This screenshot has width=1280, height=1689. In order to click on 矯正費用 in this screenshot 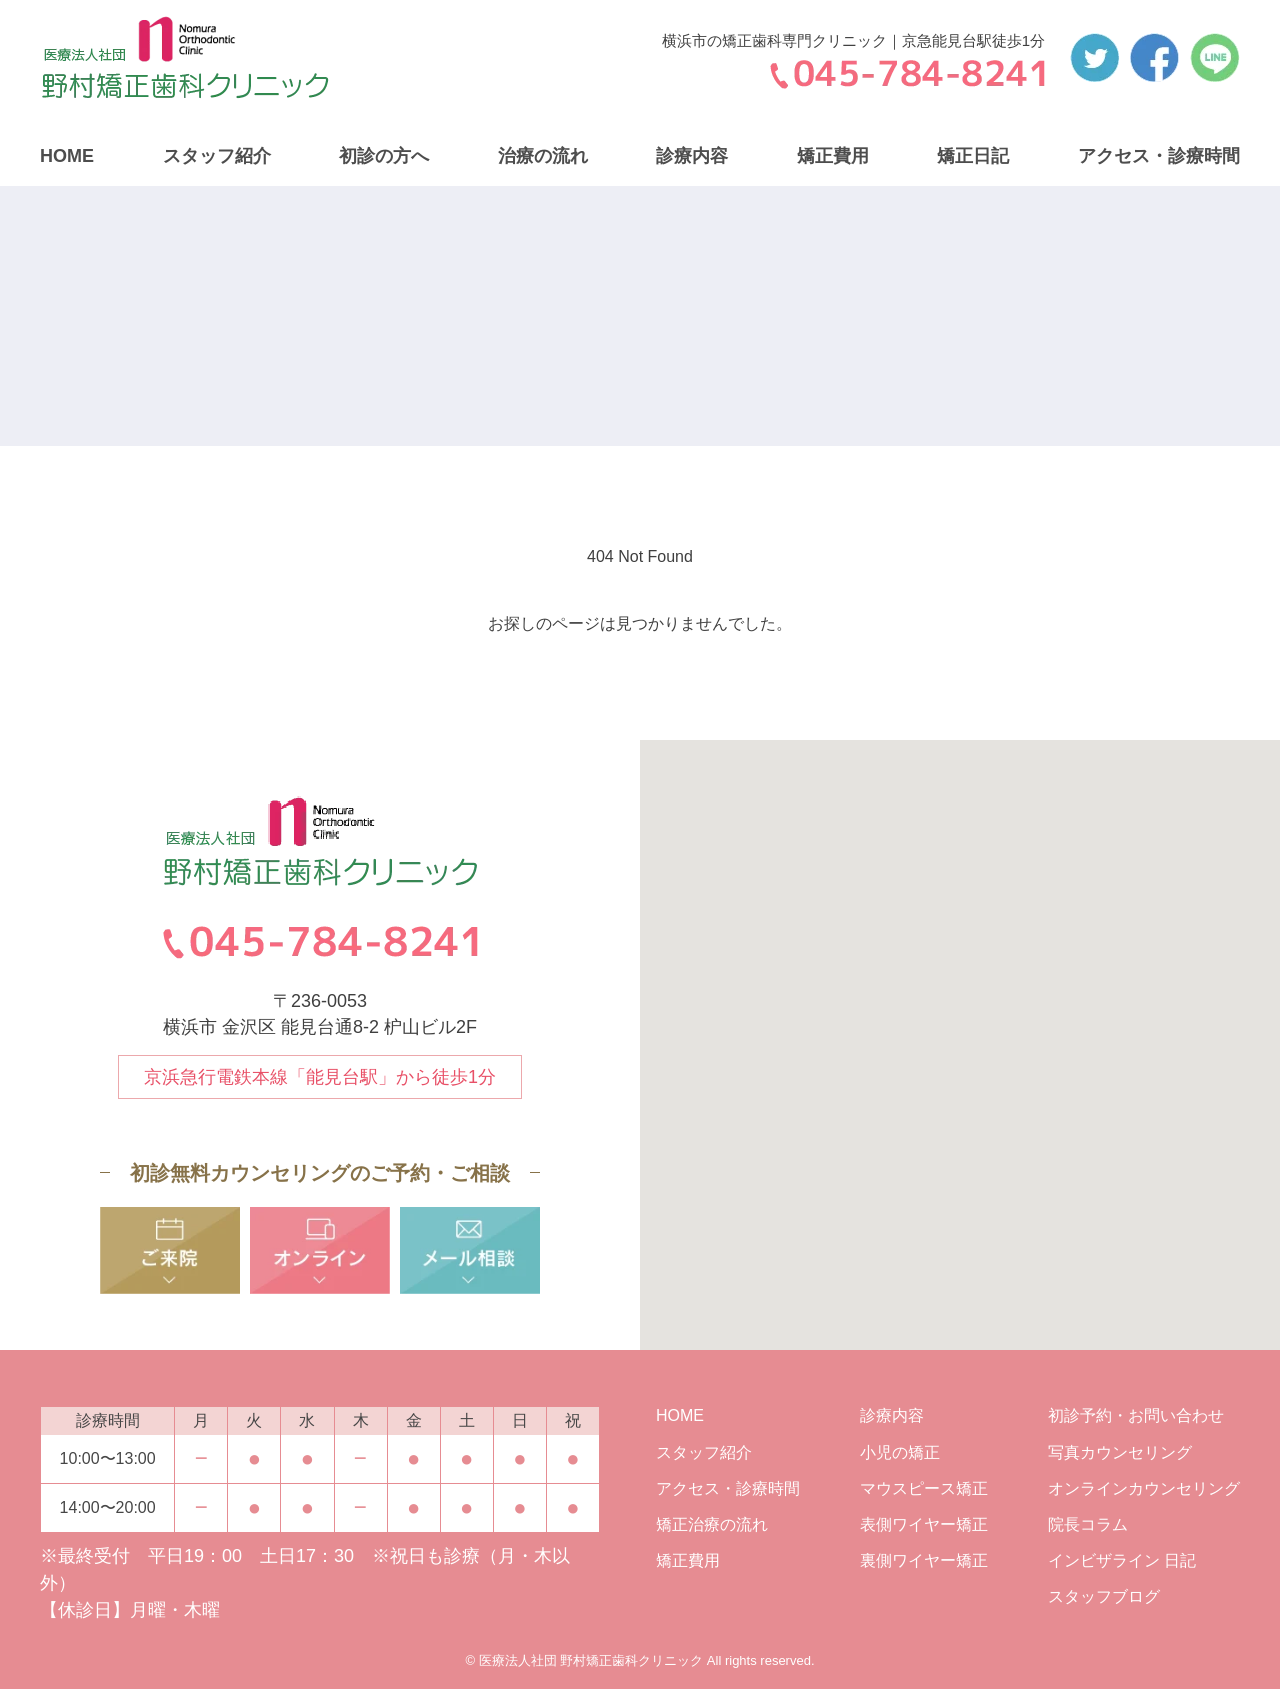, I will do `click(833, 156)`.